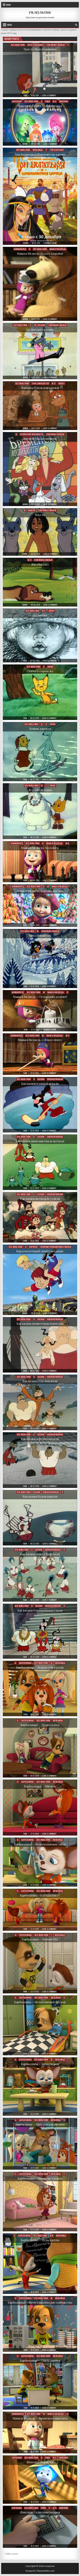  What do you see at coordinates (33, 1246) in the screenshot?
I see `Карлсон` at bounding box center [33, 1246].